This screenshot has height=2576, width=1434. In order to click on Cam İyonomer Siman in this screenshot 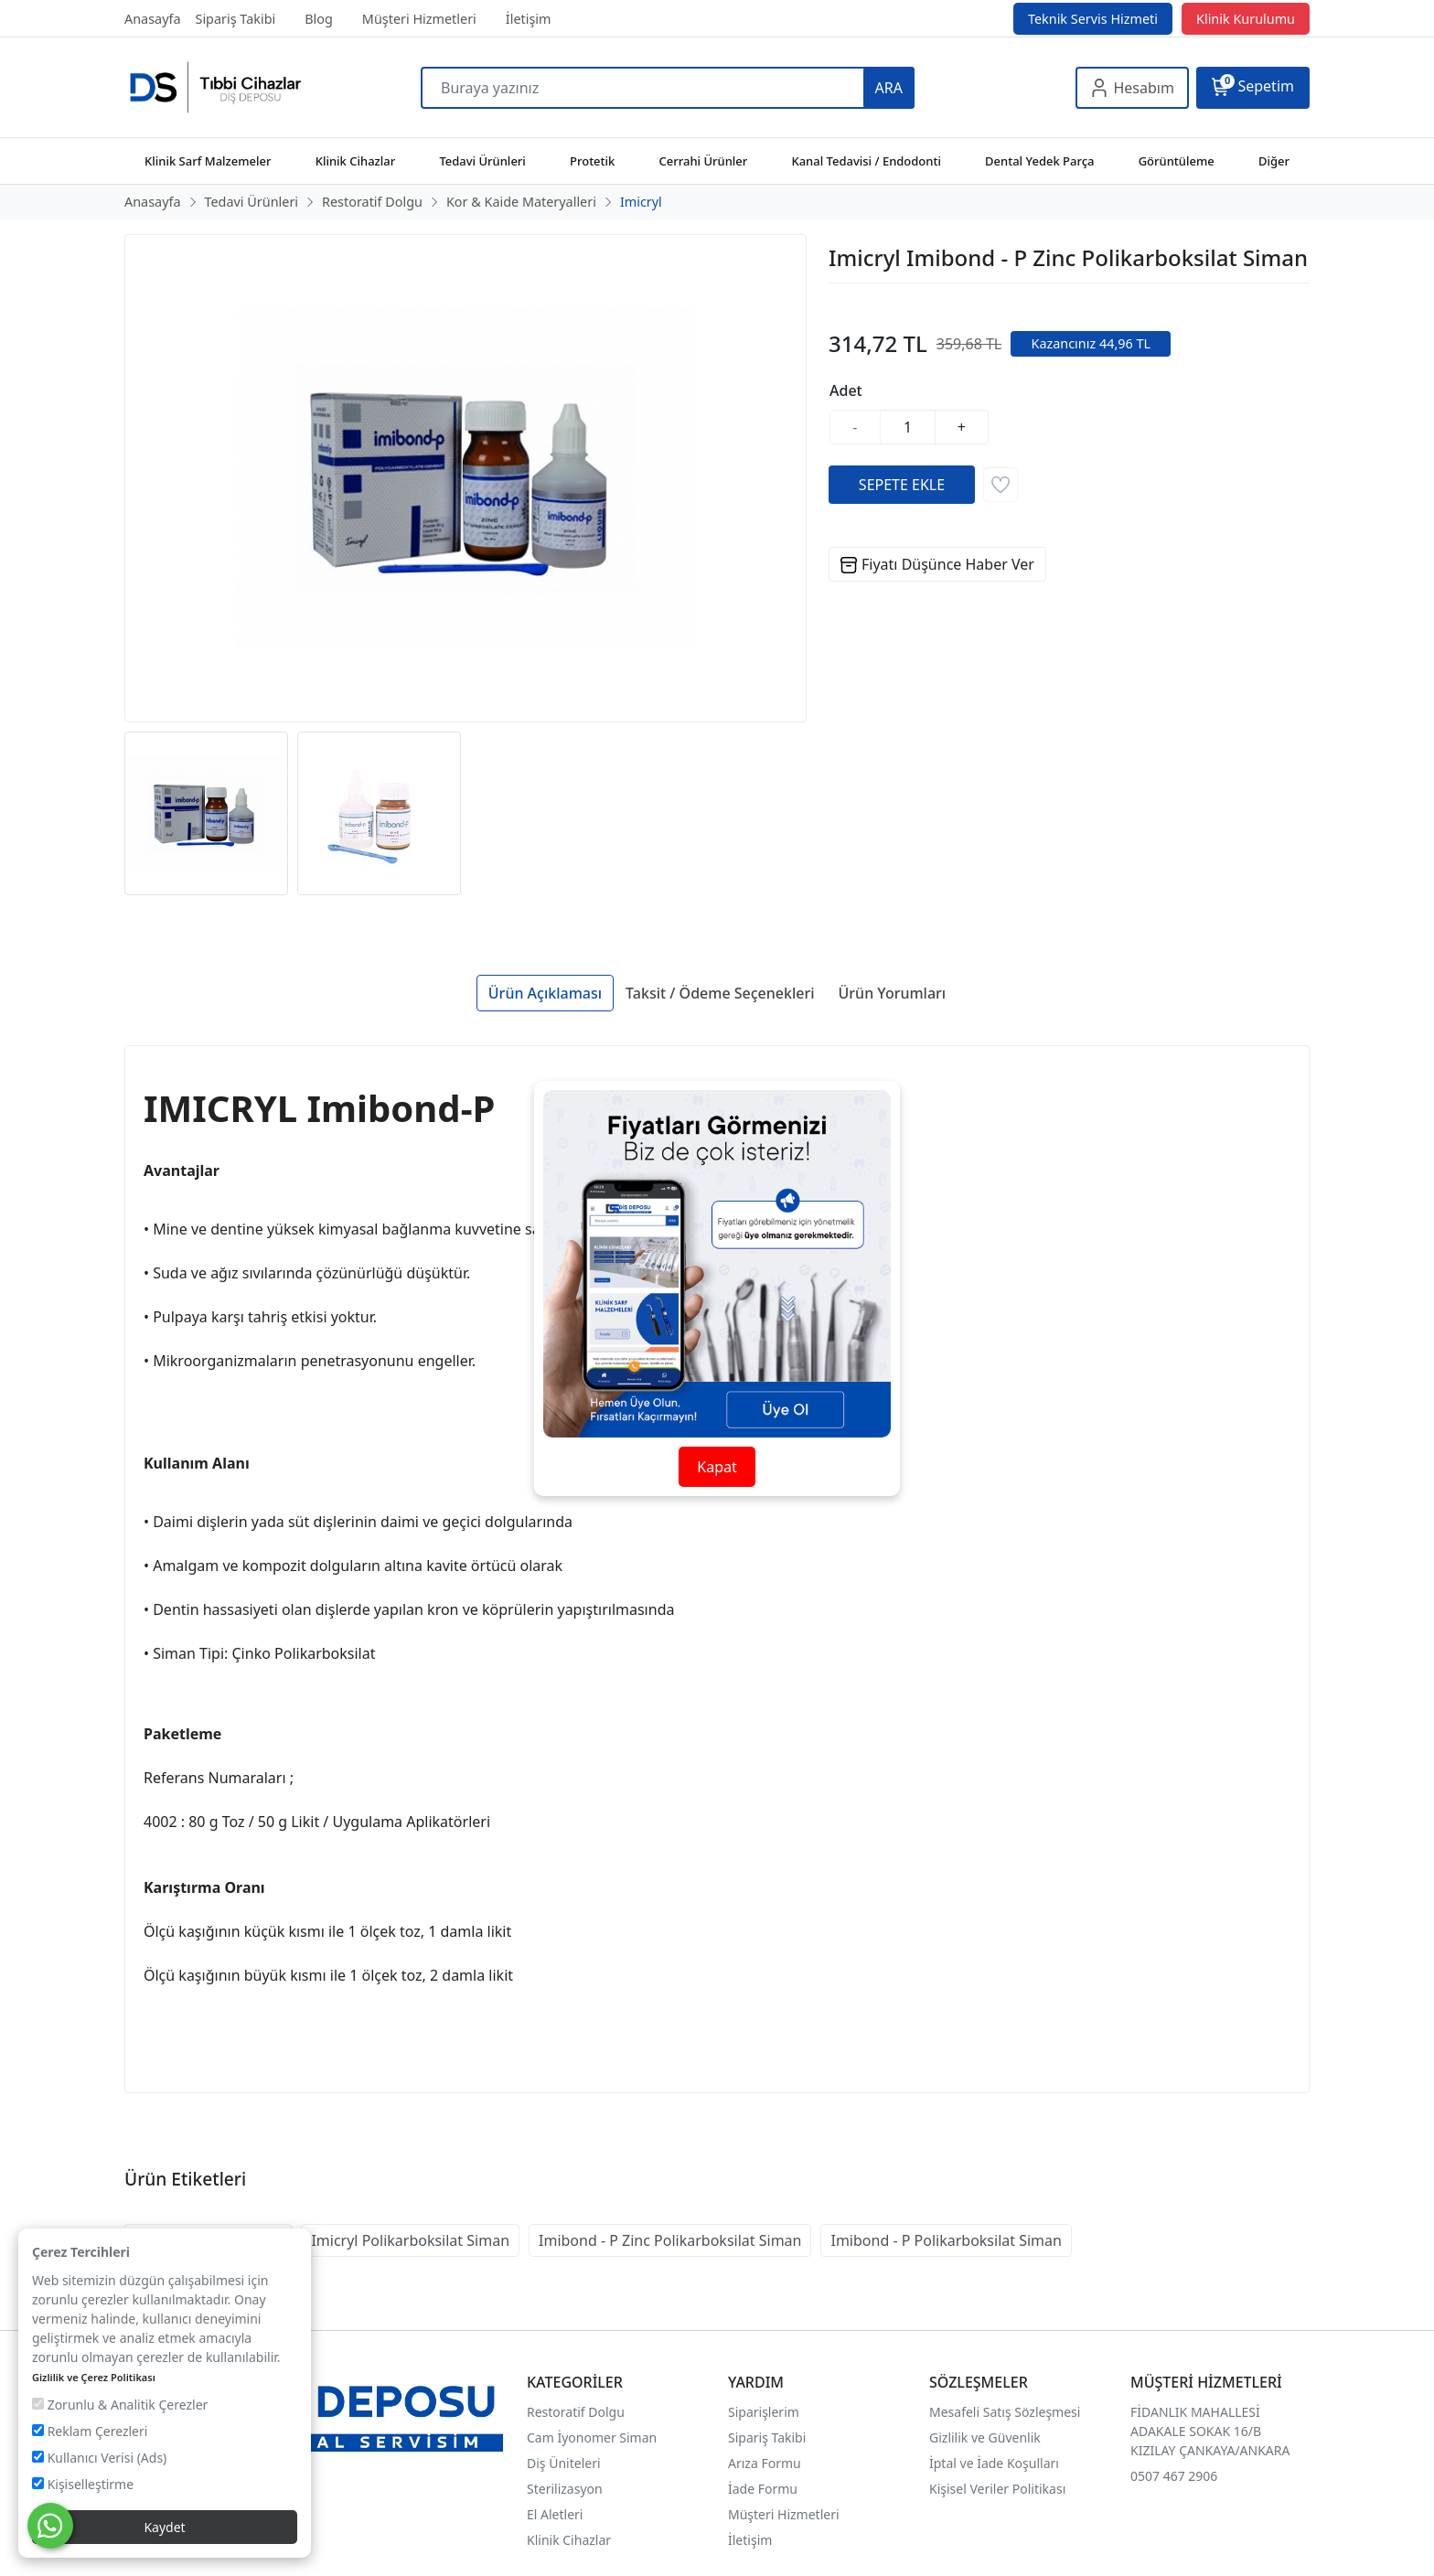, I will do `click(592, 2437)`.